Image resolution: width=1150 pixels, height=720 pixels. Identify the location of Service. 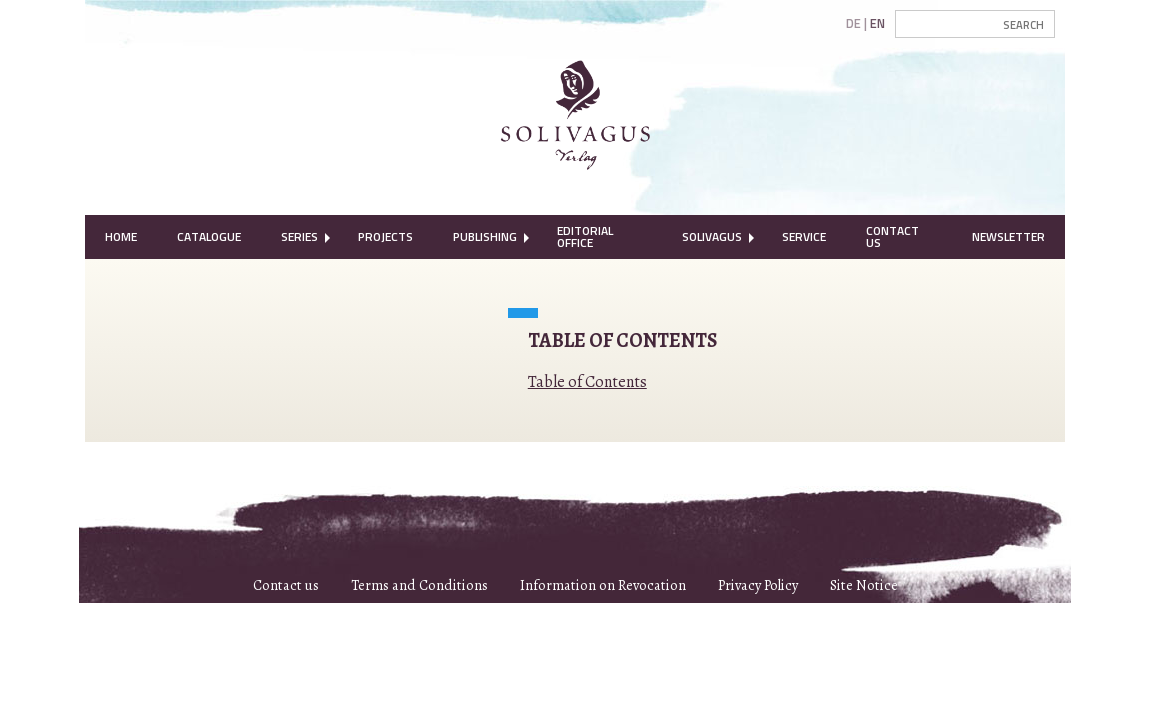
(804, 236).